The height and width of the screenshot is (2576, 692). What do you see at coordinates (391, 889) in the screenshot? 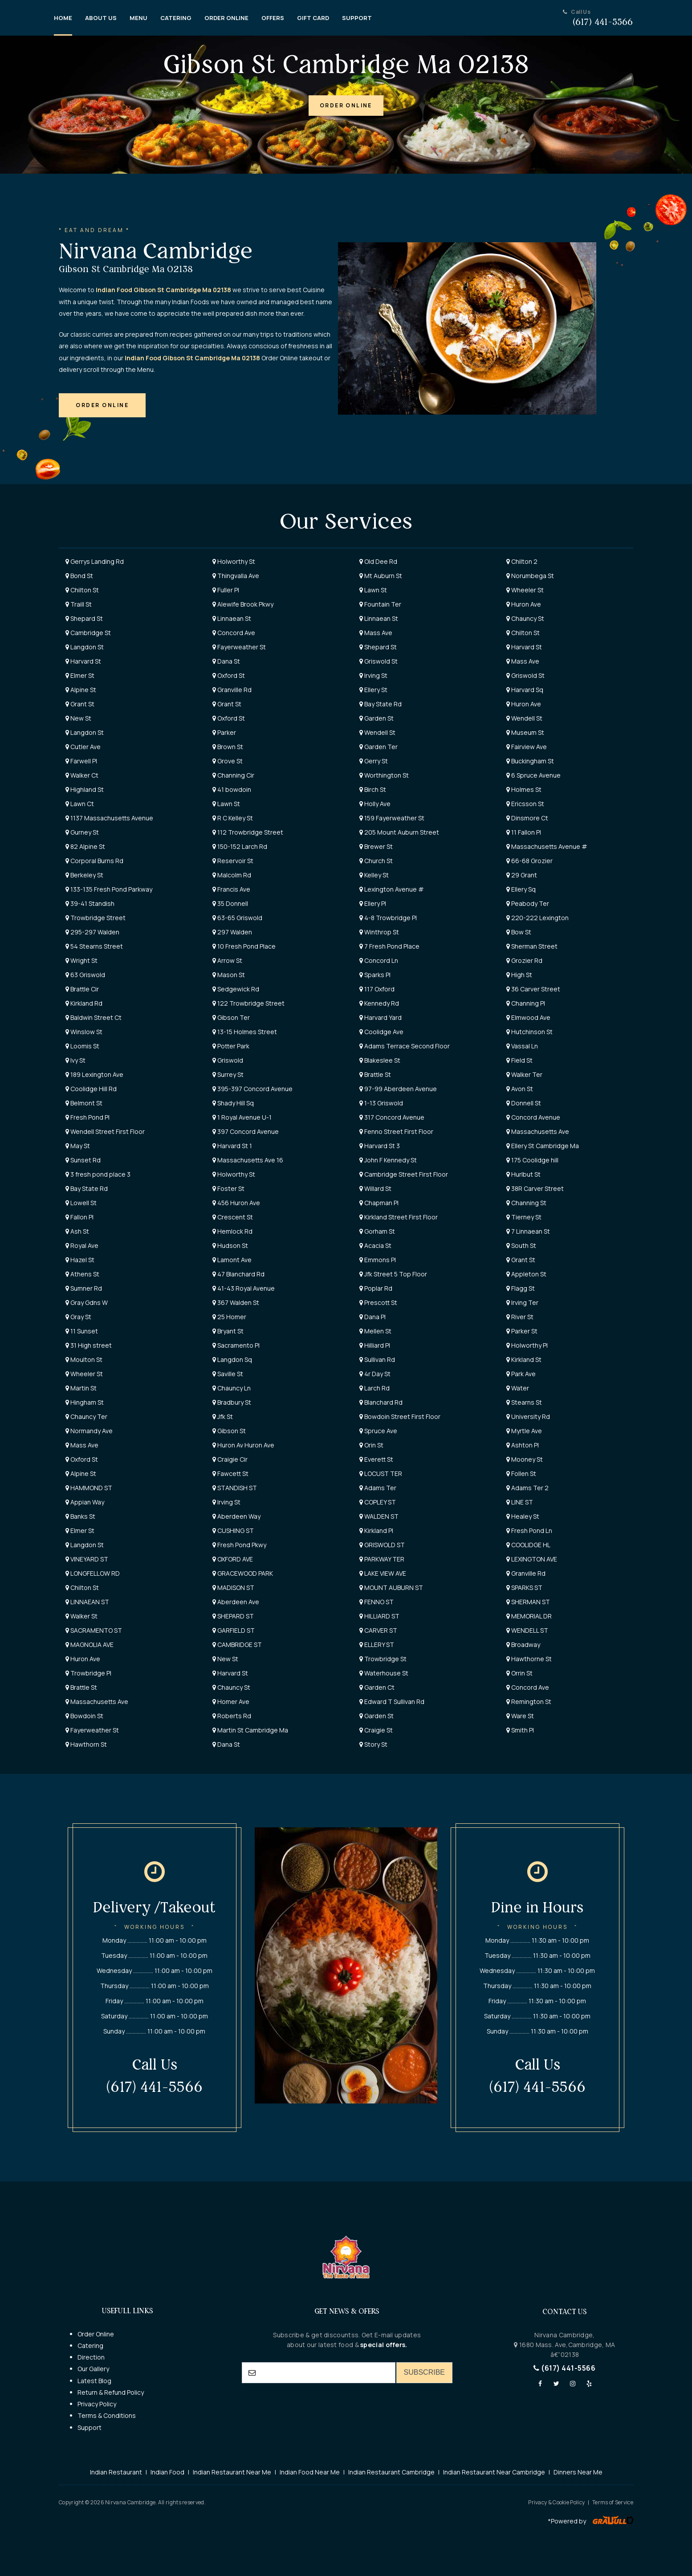
I see `Lexington Avenue #` at bounding box center [391, 889].